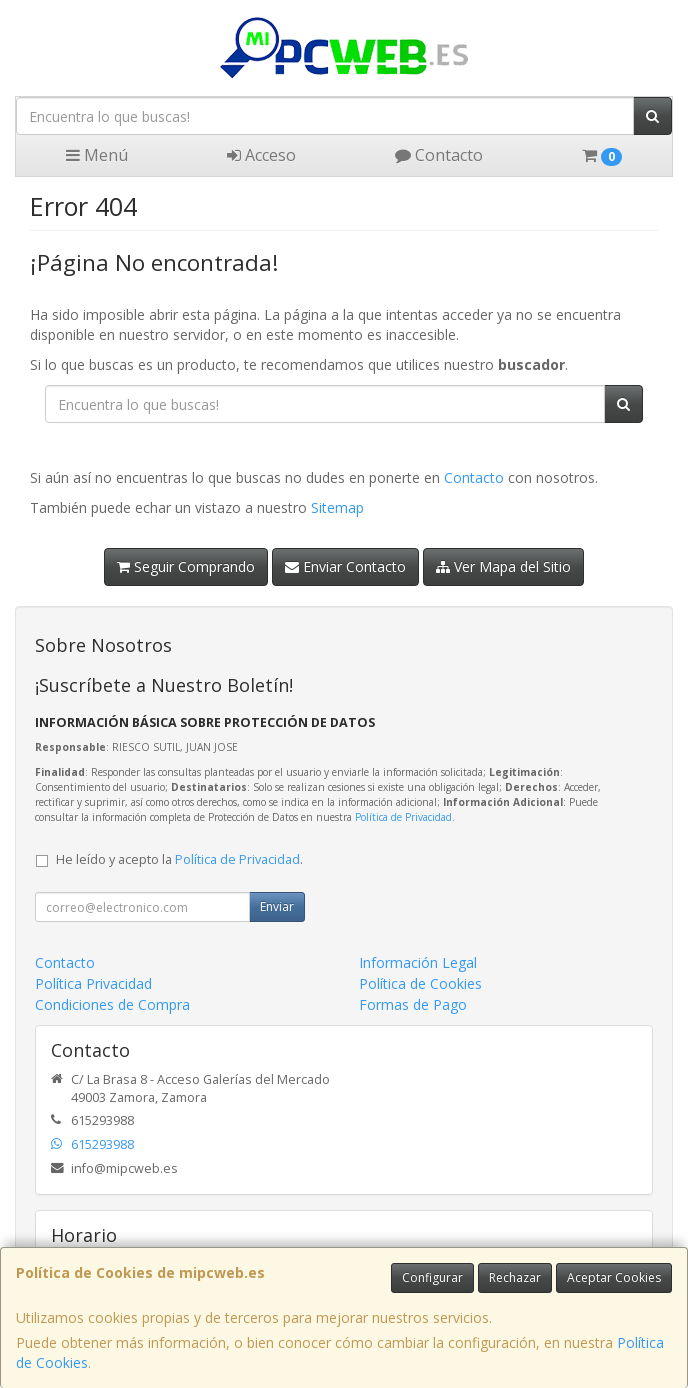 Image resolution: width=688 pixels, height=1388 pixels. I want to click on Menú, so click(97, 155).